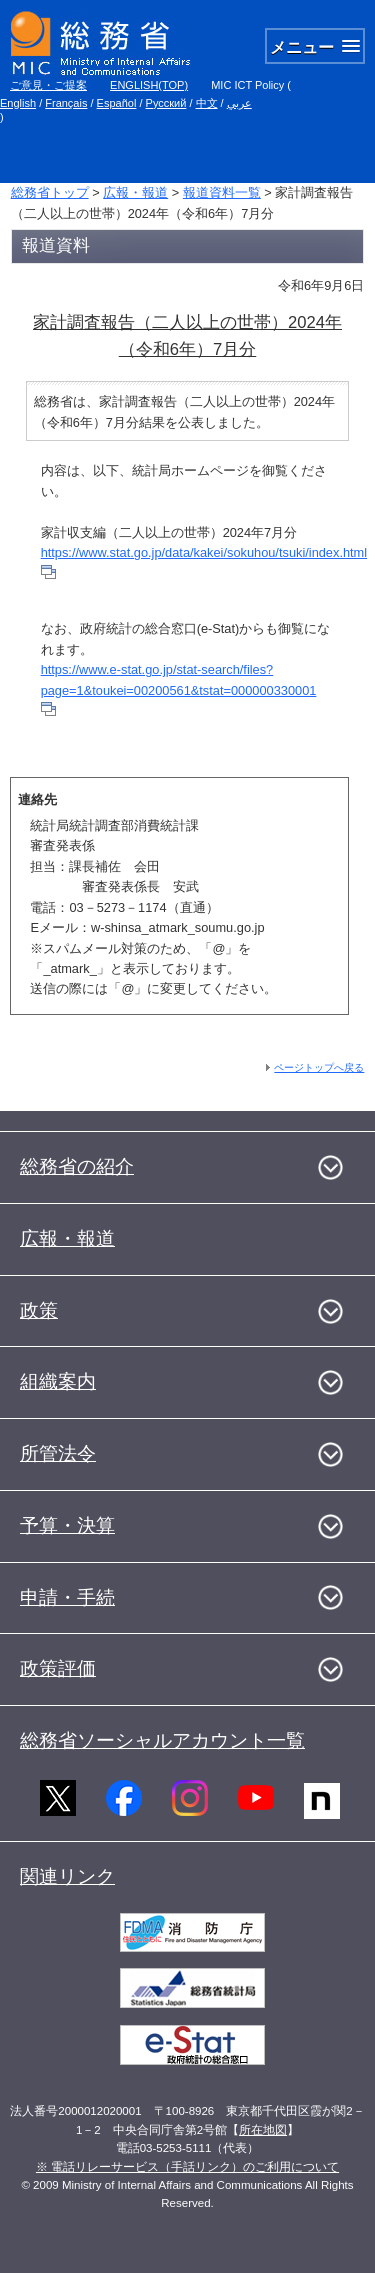 The width and height of the screenshot is (375, 2273). I want to click on ご意見・ご提案, so click(48, 85).